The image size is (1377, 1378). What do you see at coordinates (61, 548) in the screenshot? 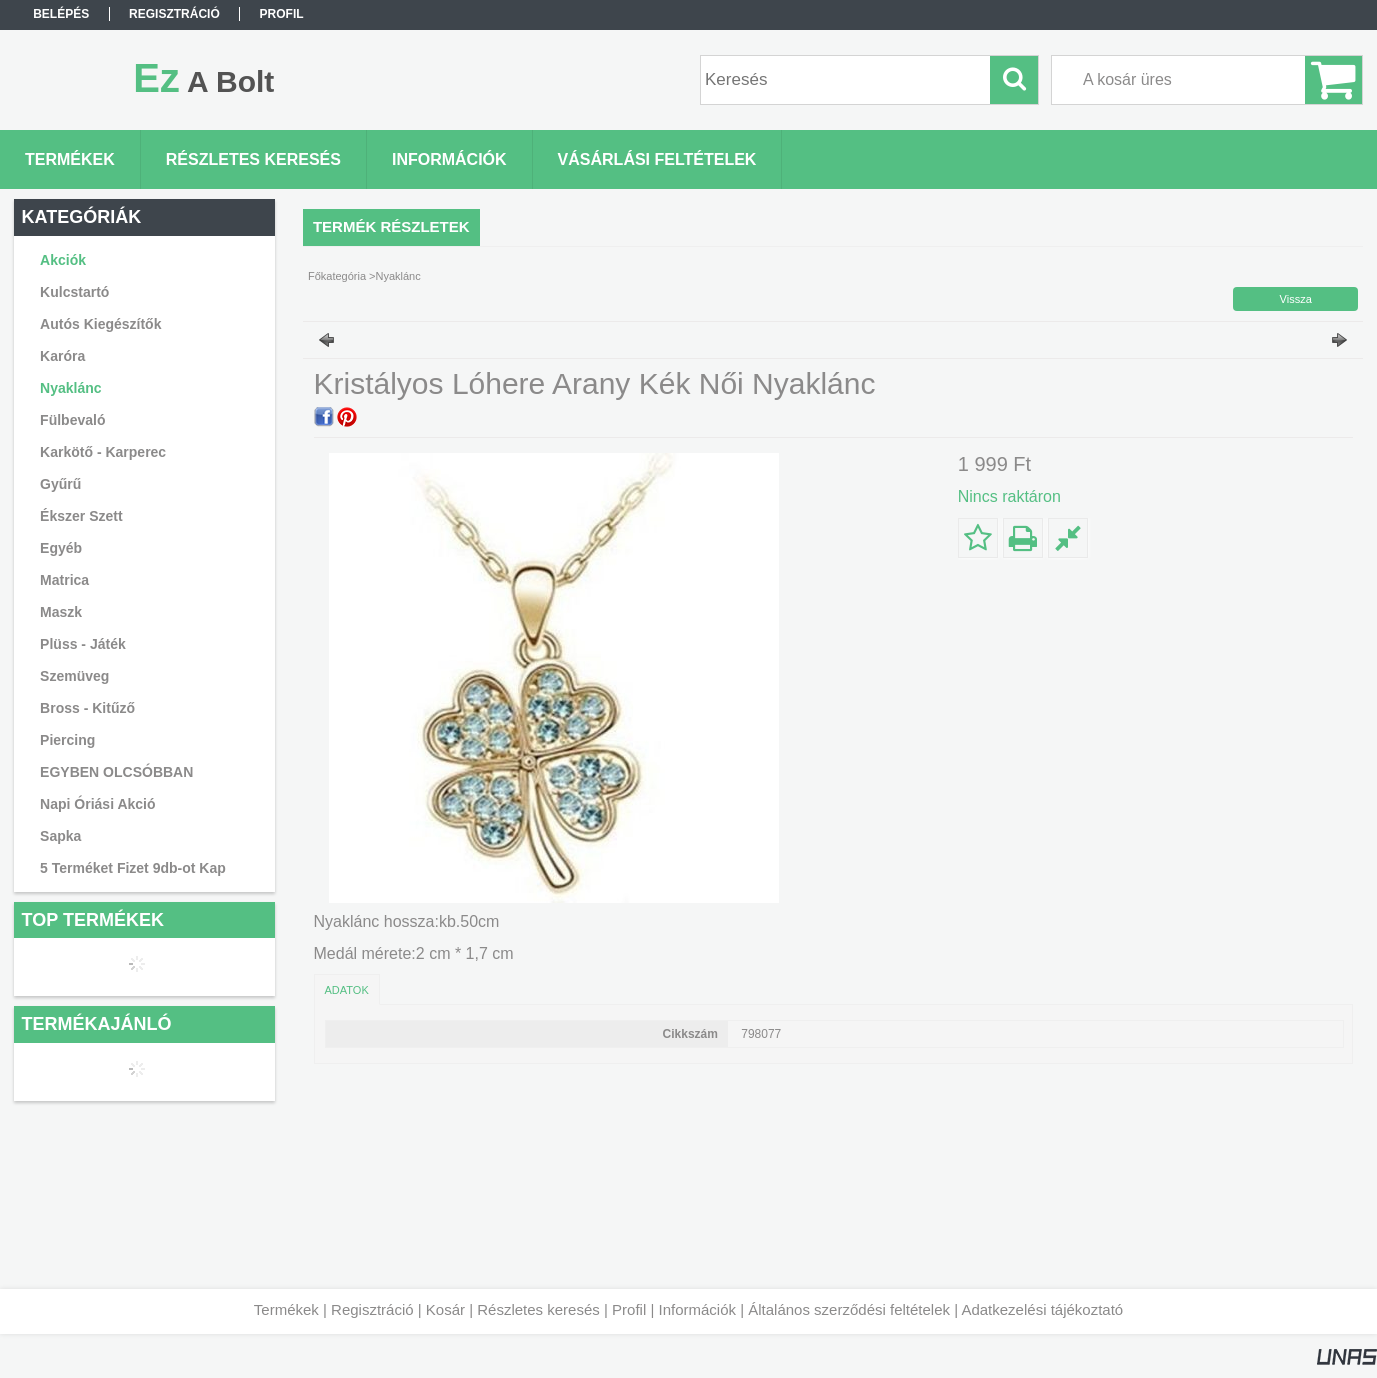
I see `Egyéb` at bounding box center [61, 548].